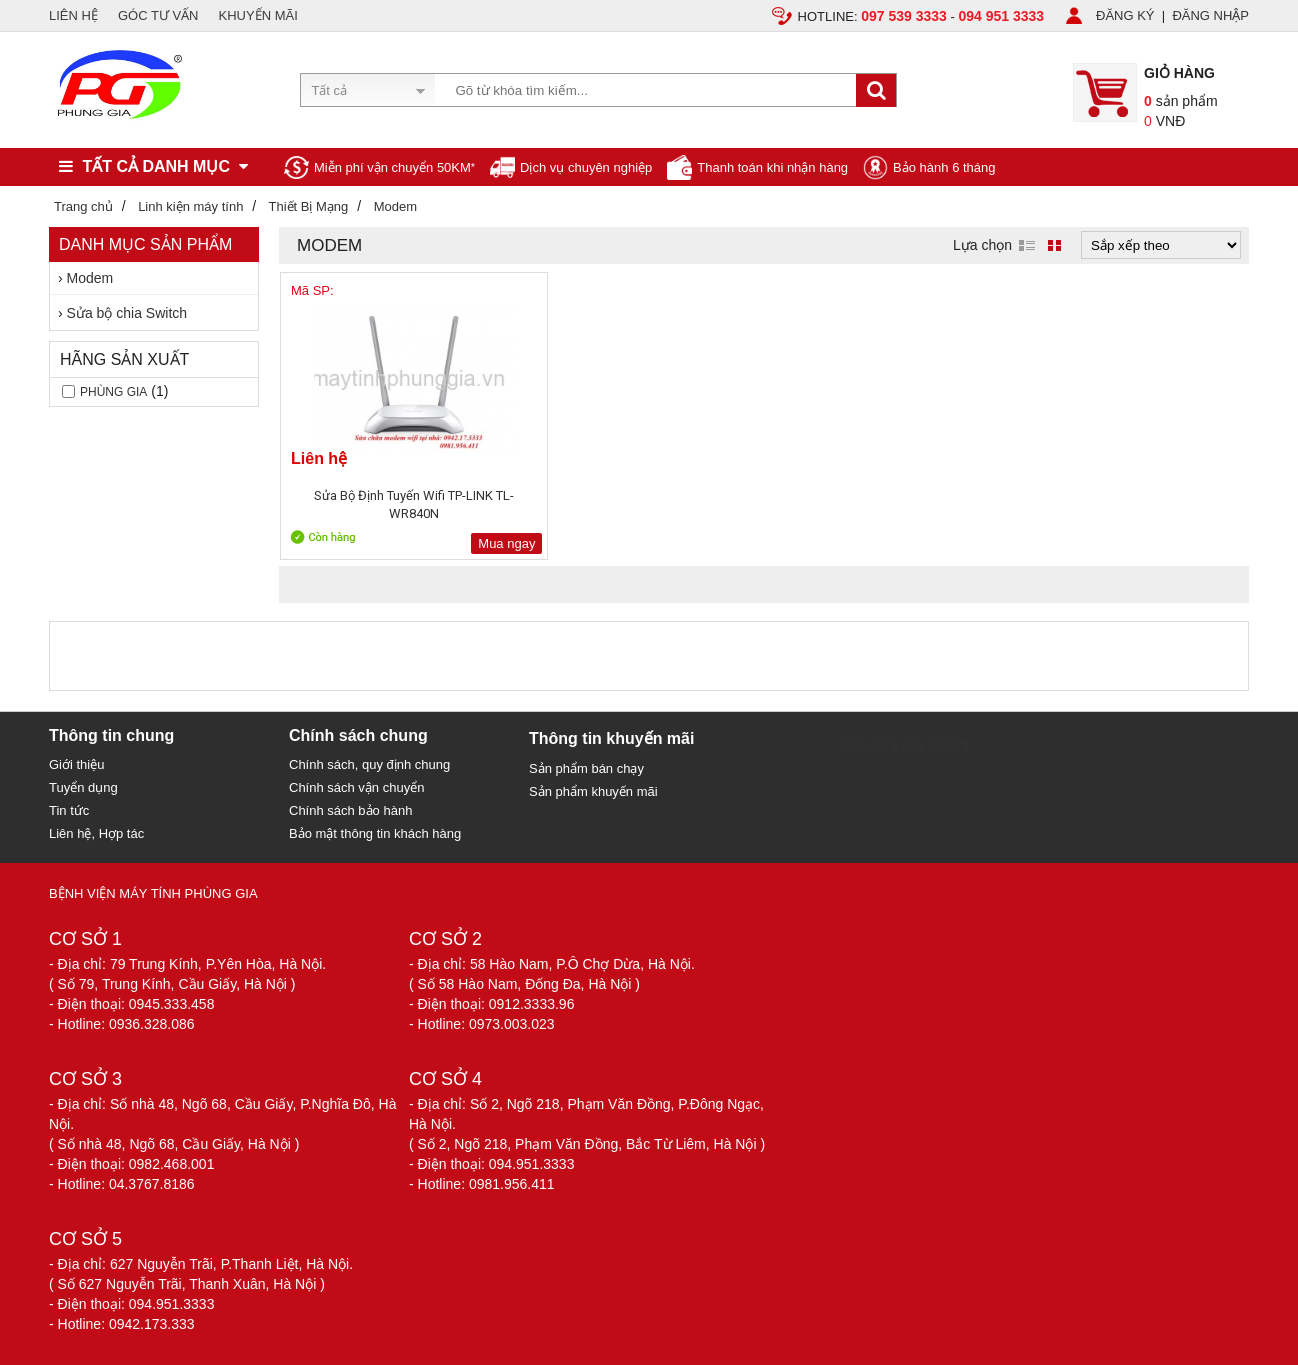 The width and height of the screenshot is (1298, 1365). Describe the element at coordinates (96, 833) in the screenshot. I see `Liên hệ, Hợp tác` at that location.